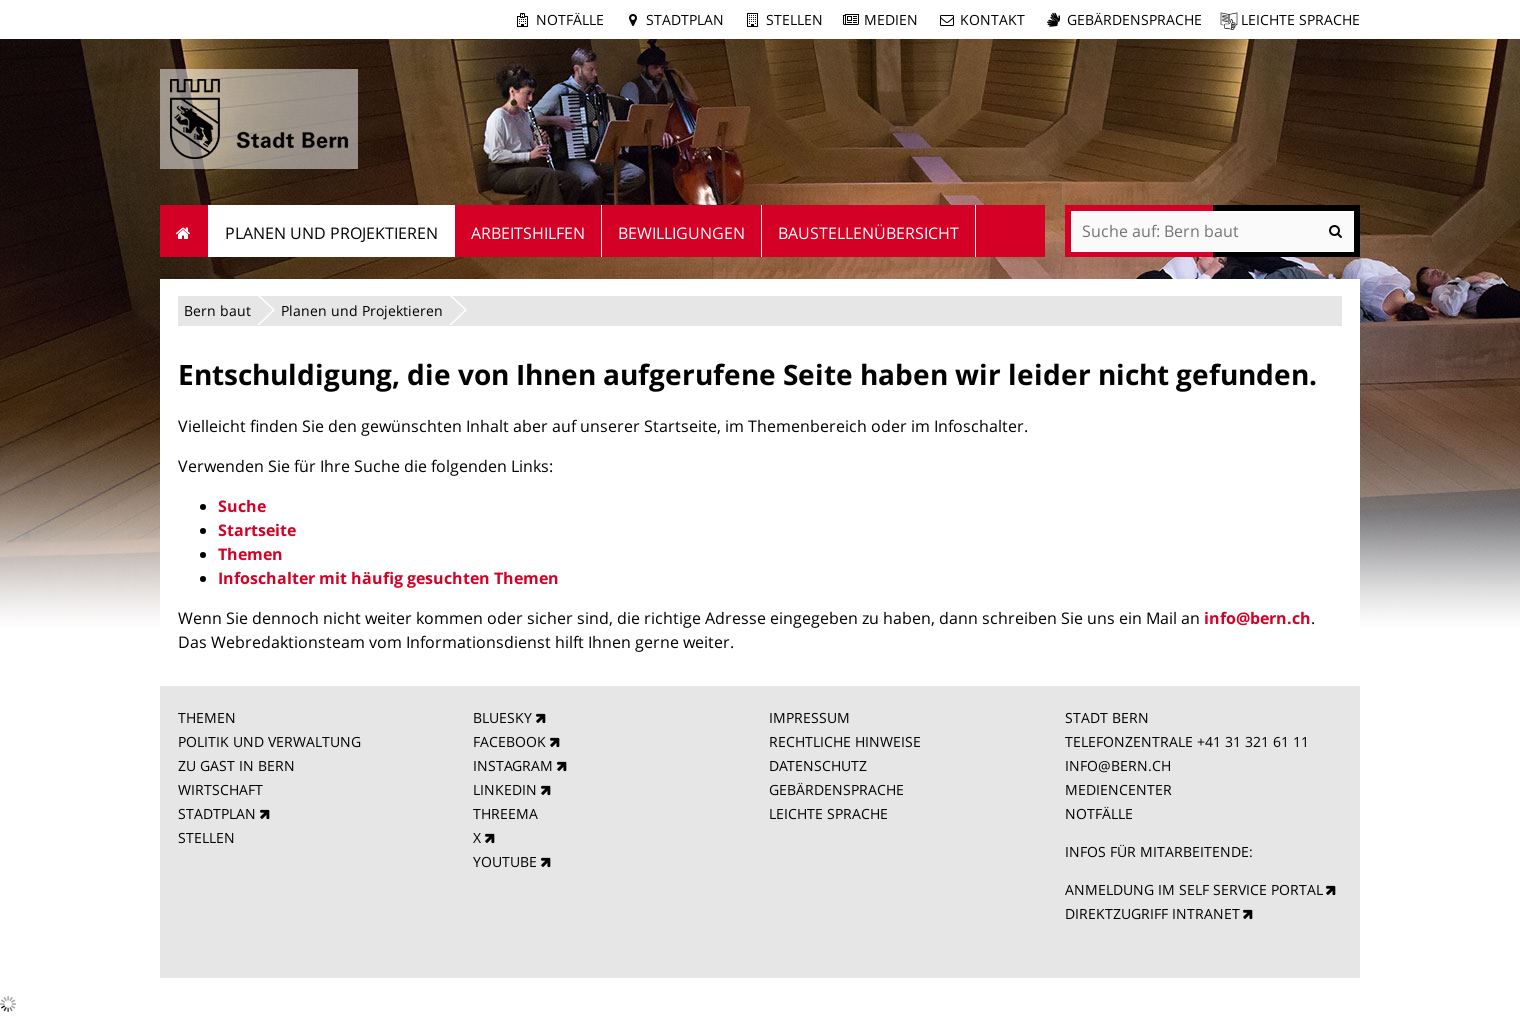 Image resolution: width=1520 pixels, height=1018 pixels. I want to click on INFO@BERN.CH, so click(1118, 765).